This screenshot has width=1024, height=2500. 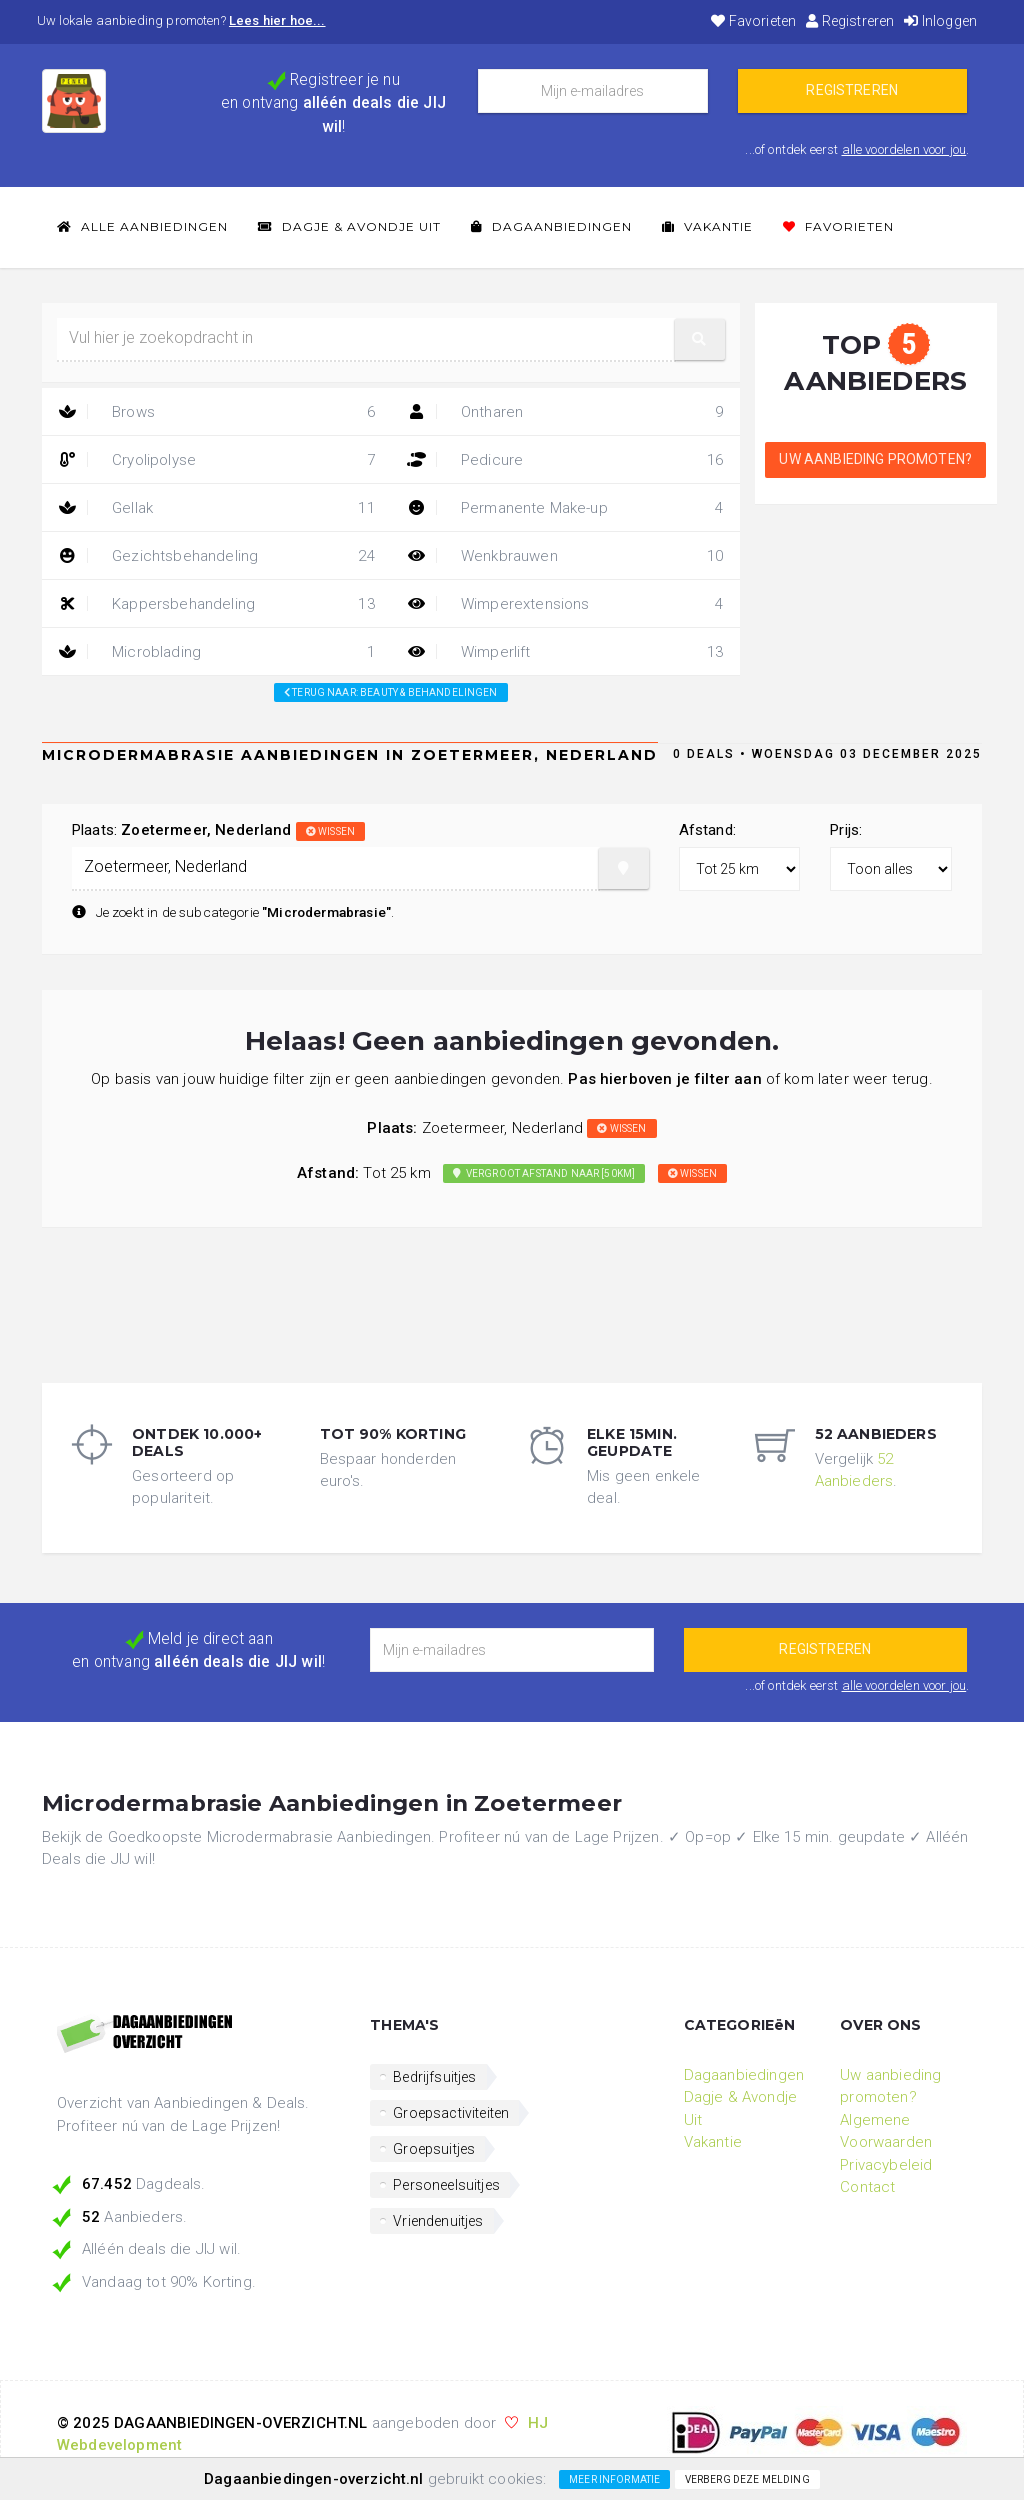 I want to click on Brows, so click(x=216, y=412).